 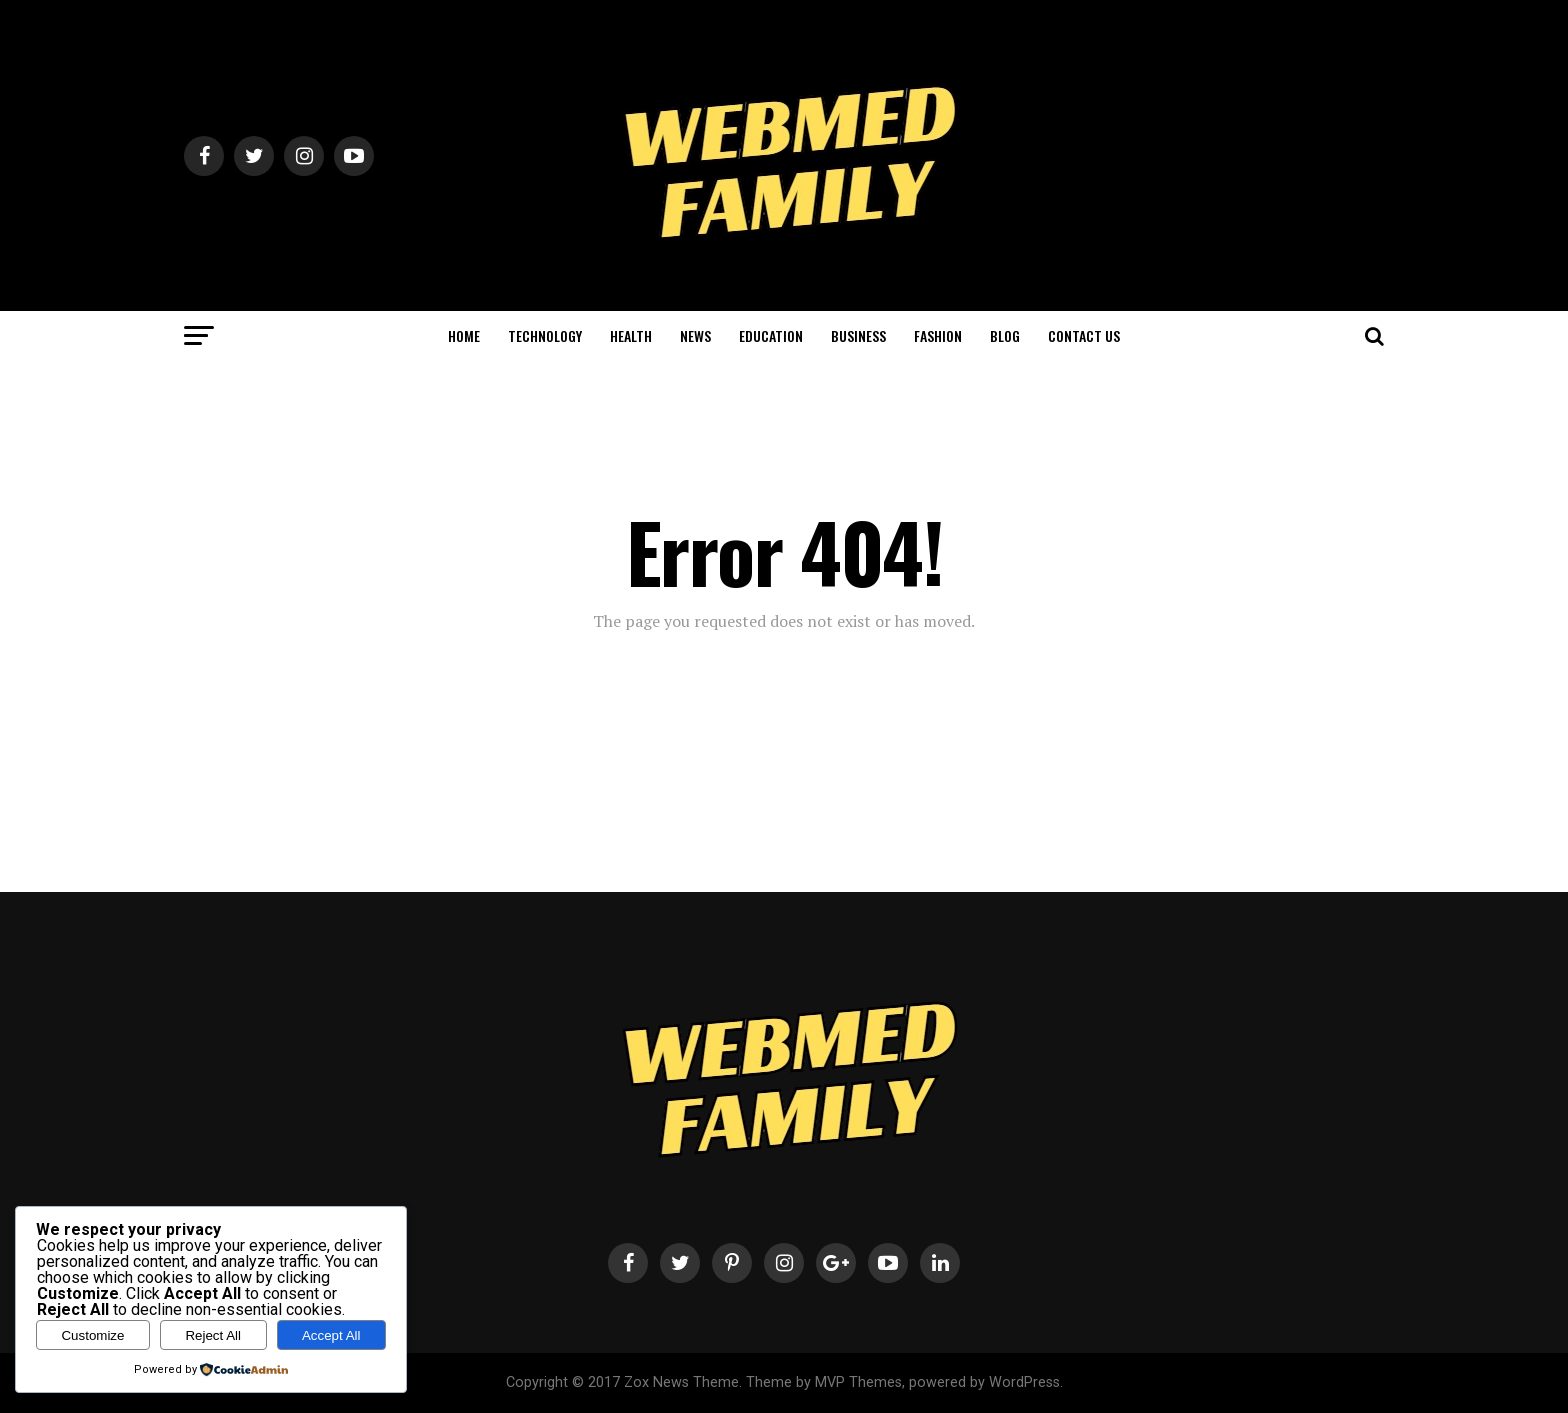 What do you see at coordinates (464, 335) in the screenshot?
I see `HOME` at bounding box center [464, 335].